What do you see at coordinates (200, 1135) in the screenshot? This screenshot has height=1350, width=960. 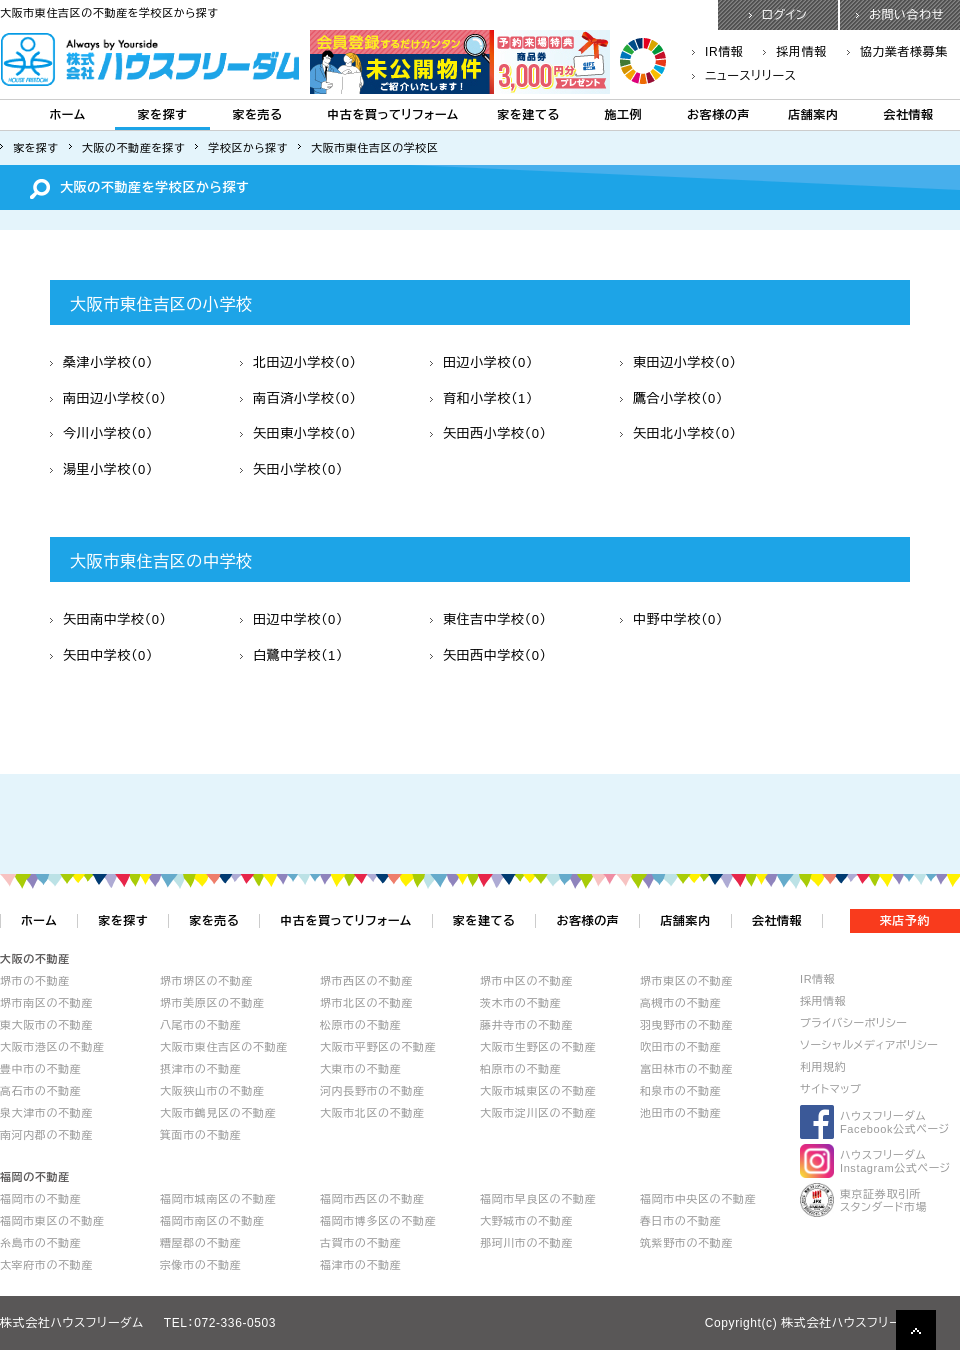 I see `箕面市の不動産` at bounding box center [200, 1135].